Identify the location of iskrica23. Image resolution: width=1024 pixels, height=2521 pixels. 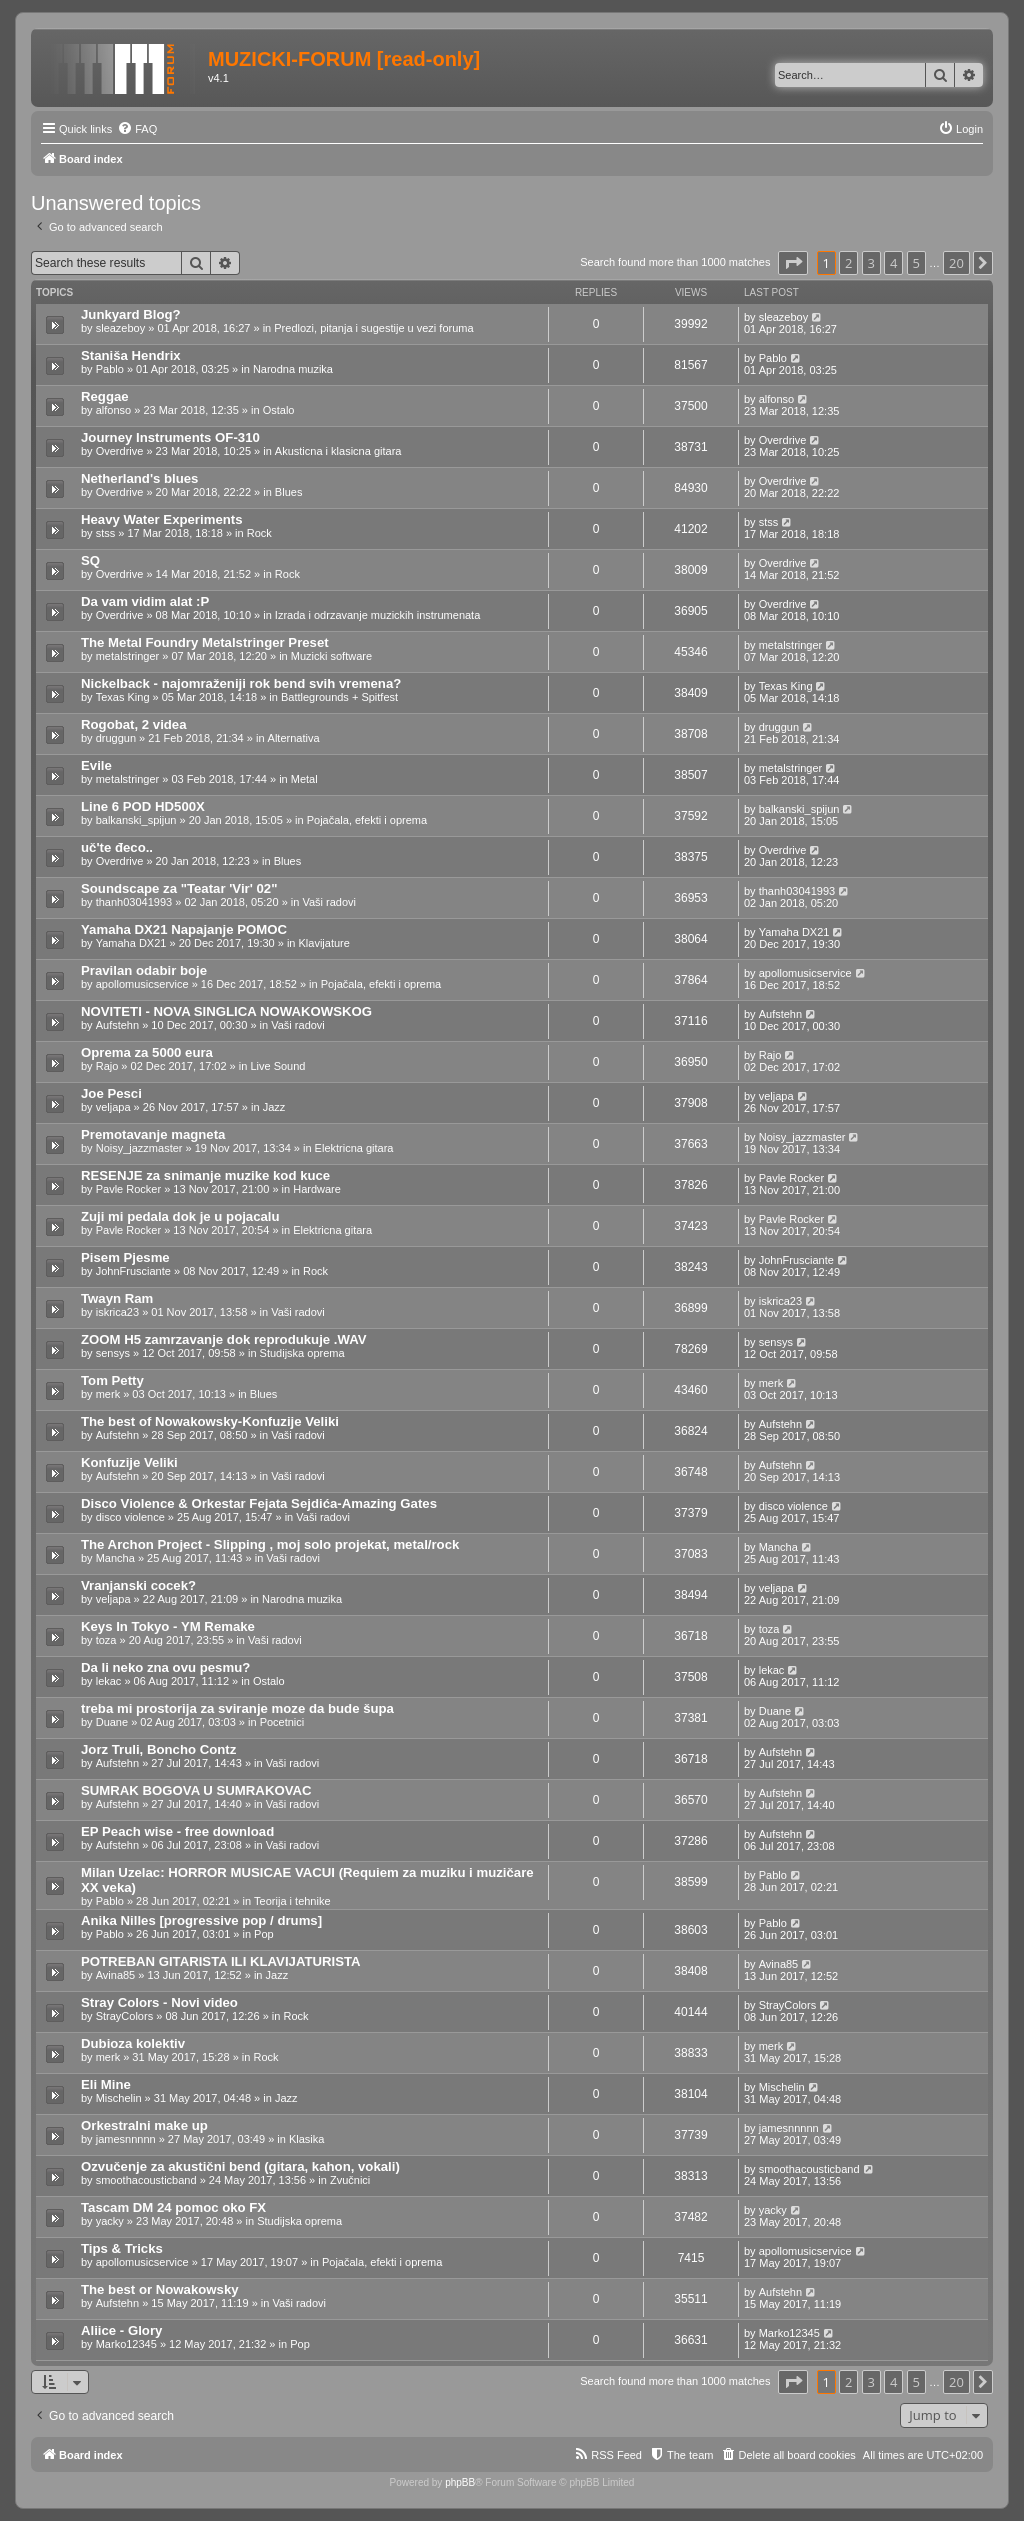
(117, 1312).